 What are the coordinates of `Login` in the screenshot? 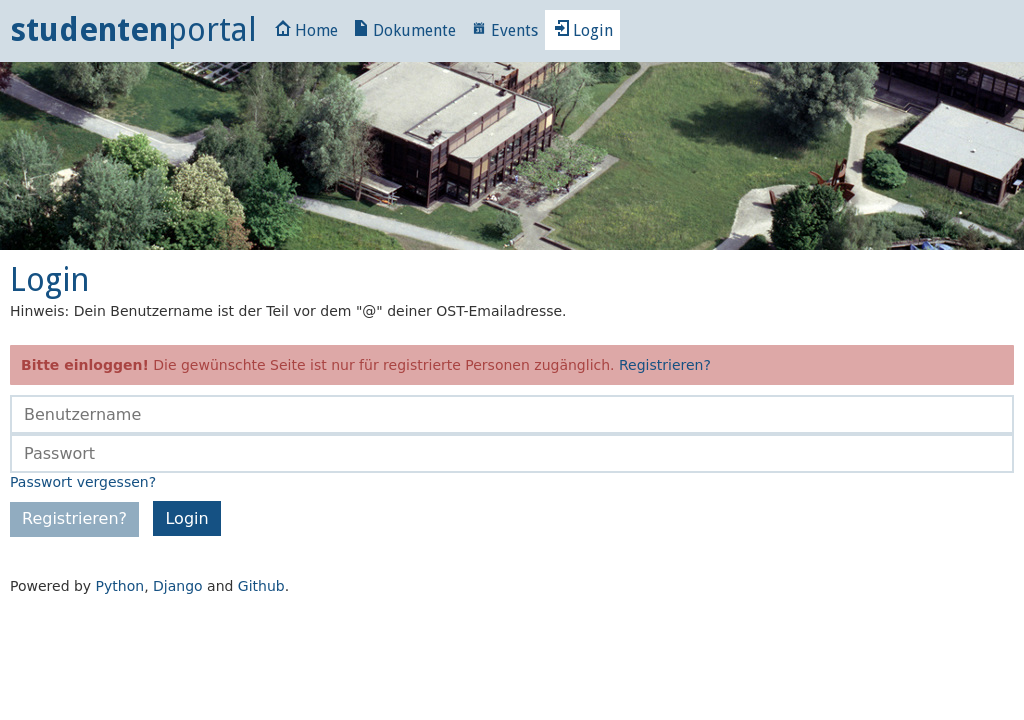 It's located at (583, 30).